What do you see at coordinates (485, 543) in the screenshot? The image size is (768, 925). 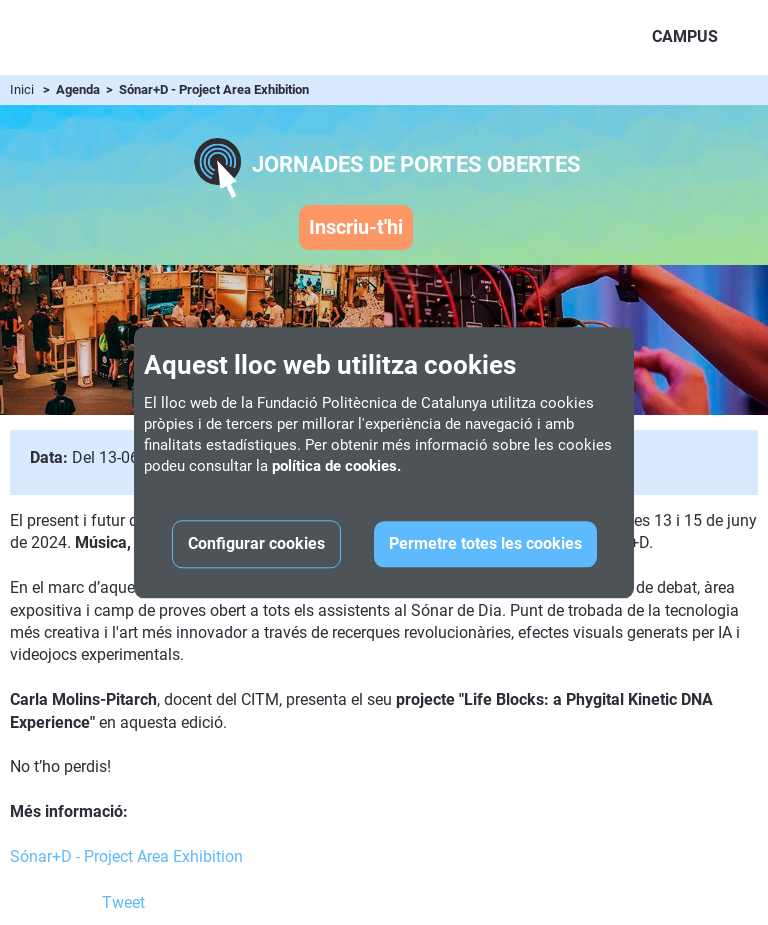 I see `Permetre totes les cookies` at bounding box center [485, 543].